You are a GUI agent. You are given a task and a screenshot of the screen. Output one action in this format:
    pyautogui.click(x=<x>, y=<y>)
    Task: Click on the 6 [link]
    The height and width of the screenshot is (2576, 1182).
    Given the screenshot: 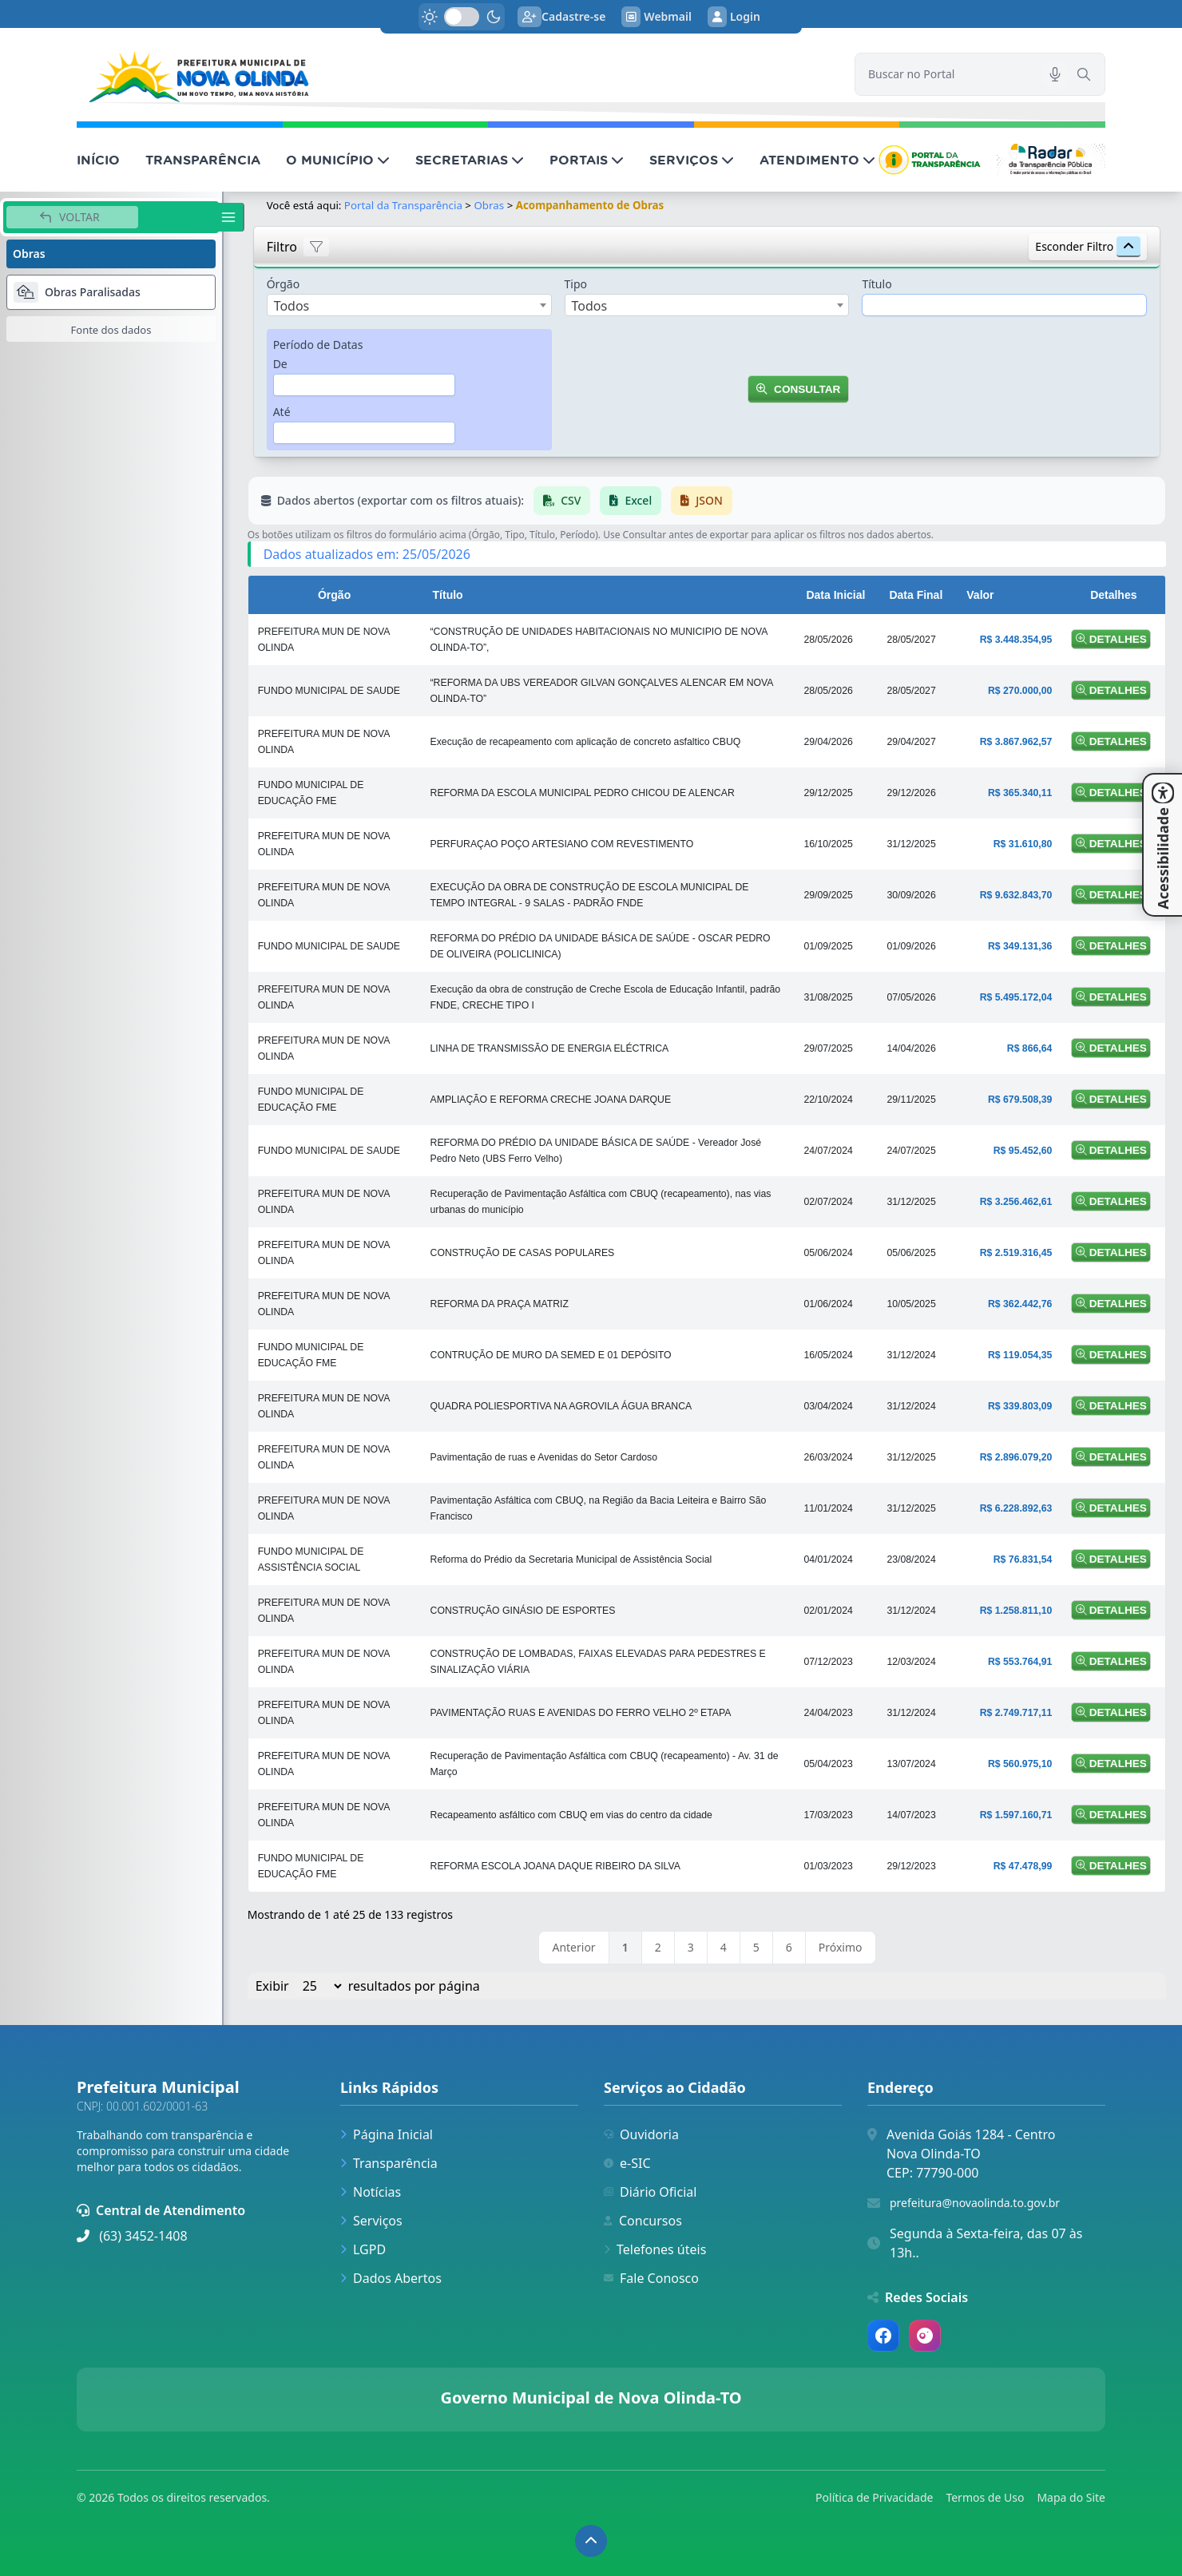 What is the action you would take?
    pyautogui.click(x=789, y=1947)
    